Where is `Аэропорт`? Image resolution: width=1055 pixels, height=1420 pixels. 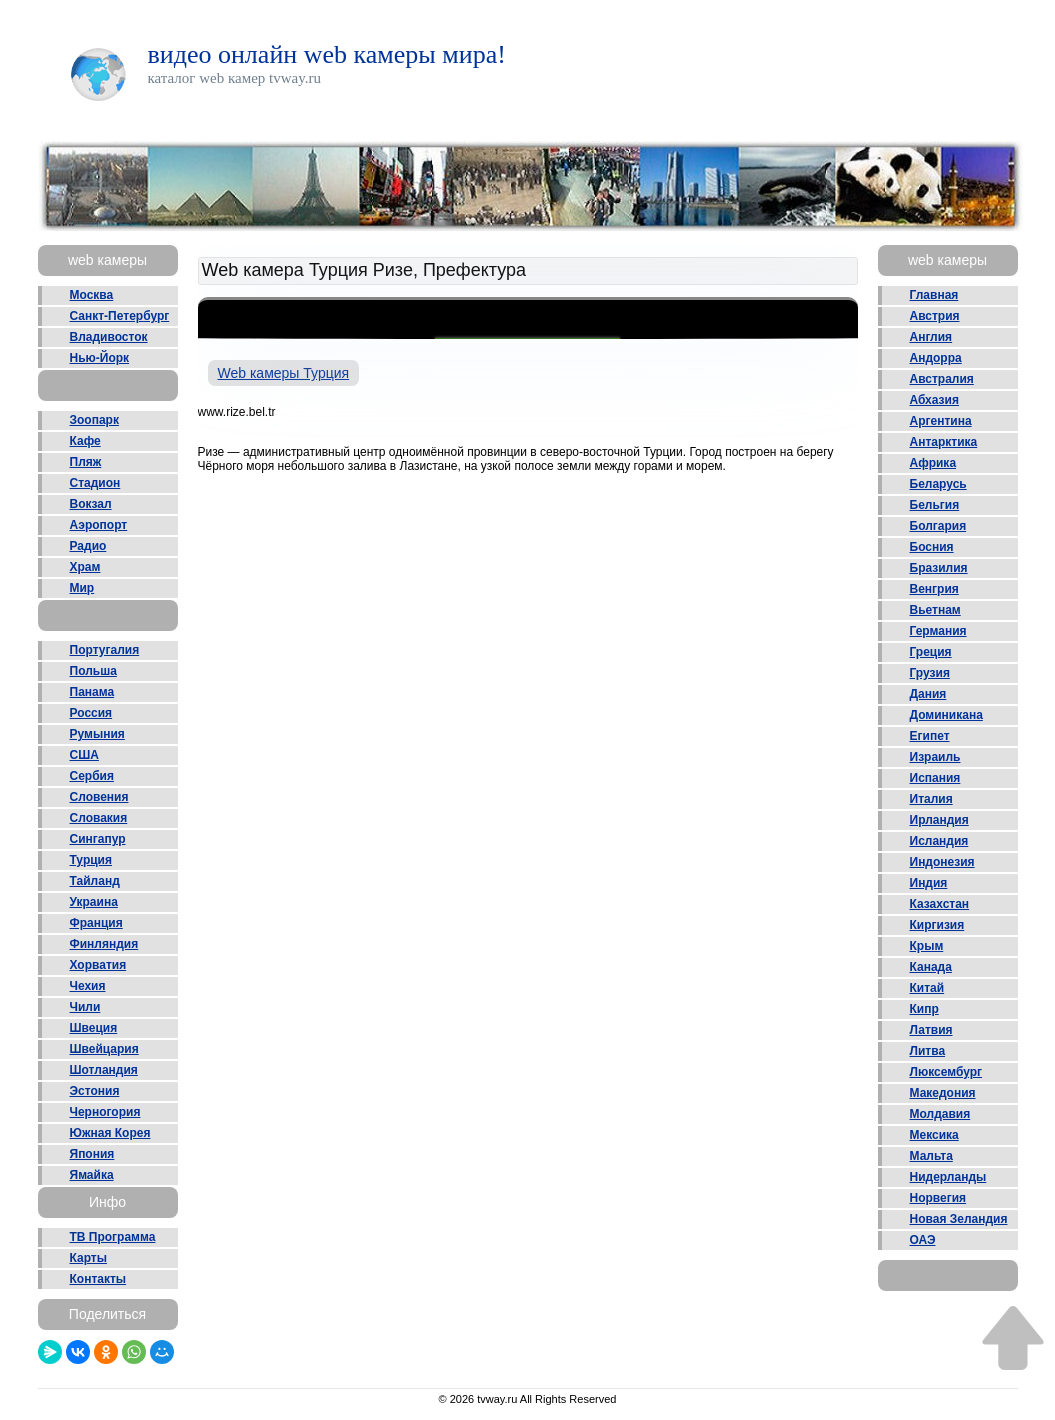 Аэропорт is located at coordinates (99, 525).